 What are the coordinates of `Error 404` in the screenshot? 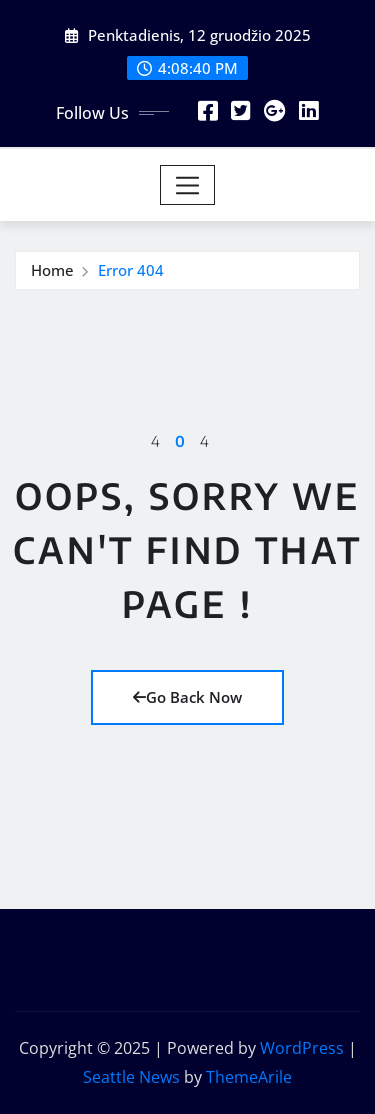 It's located at (131, 270).